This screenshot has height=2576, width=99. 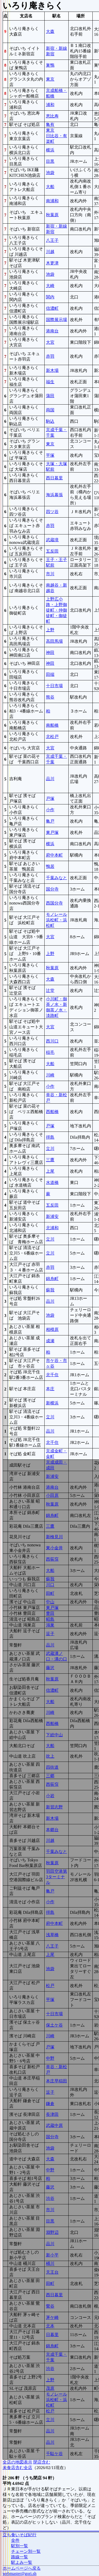 I want to click on 浦和, so click(x=50, y=104).